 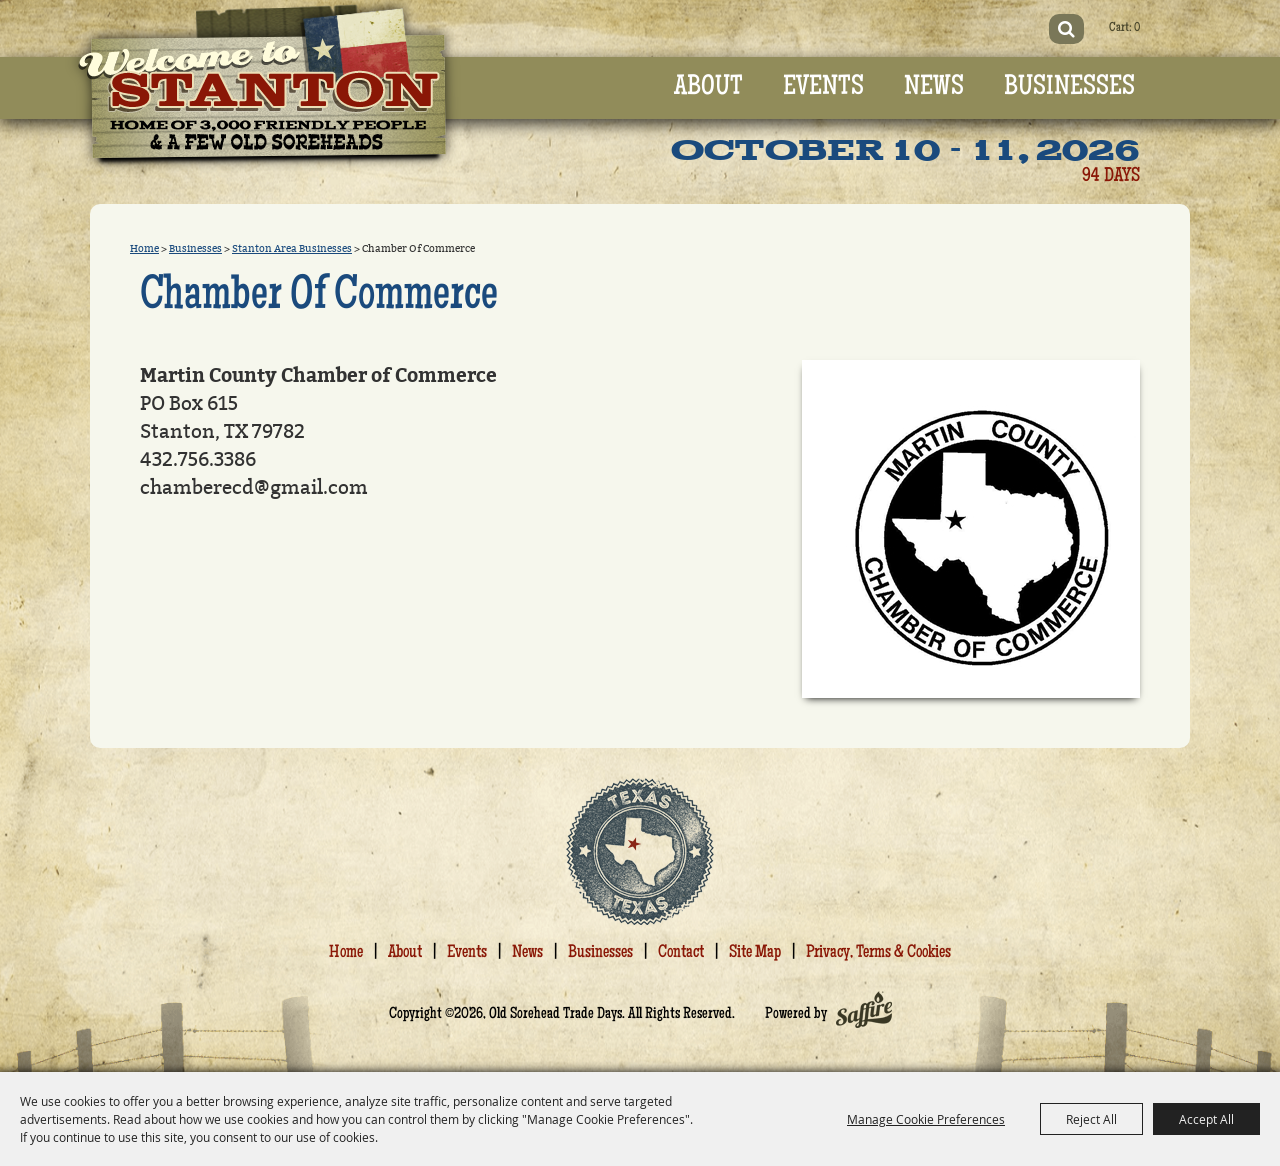 What do you see at coordinates (1206, 1119) in the screenshot?
I see `Accept All [button]` at bounding box center [1206, 1119].